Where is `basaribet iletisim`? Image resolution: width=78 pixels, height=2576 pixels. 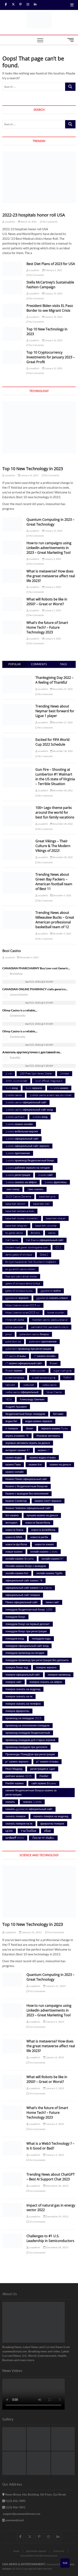
basaribet iletisim is located at coordinates (15, 1203).